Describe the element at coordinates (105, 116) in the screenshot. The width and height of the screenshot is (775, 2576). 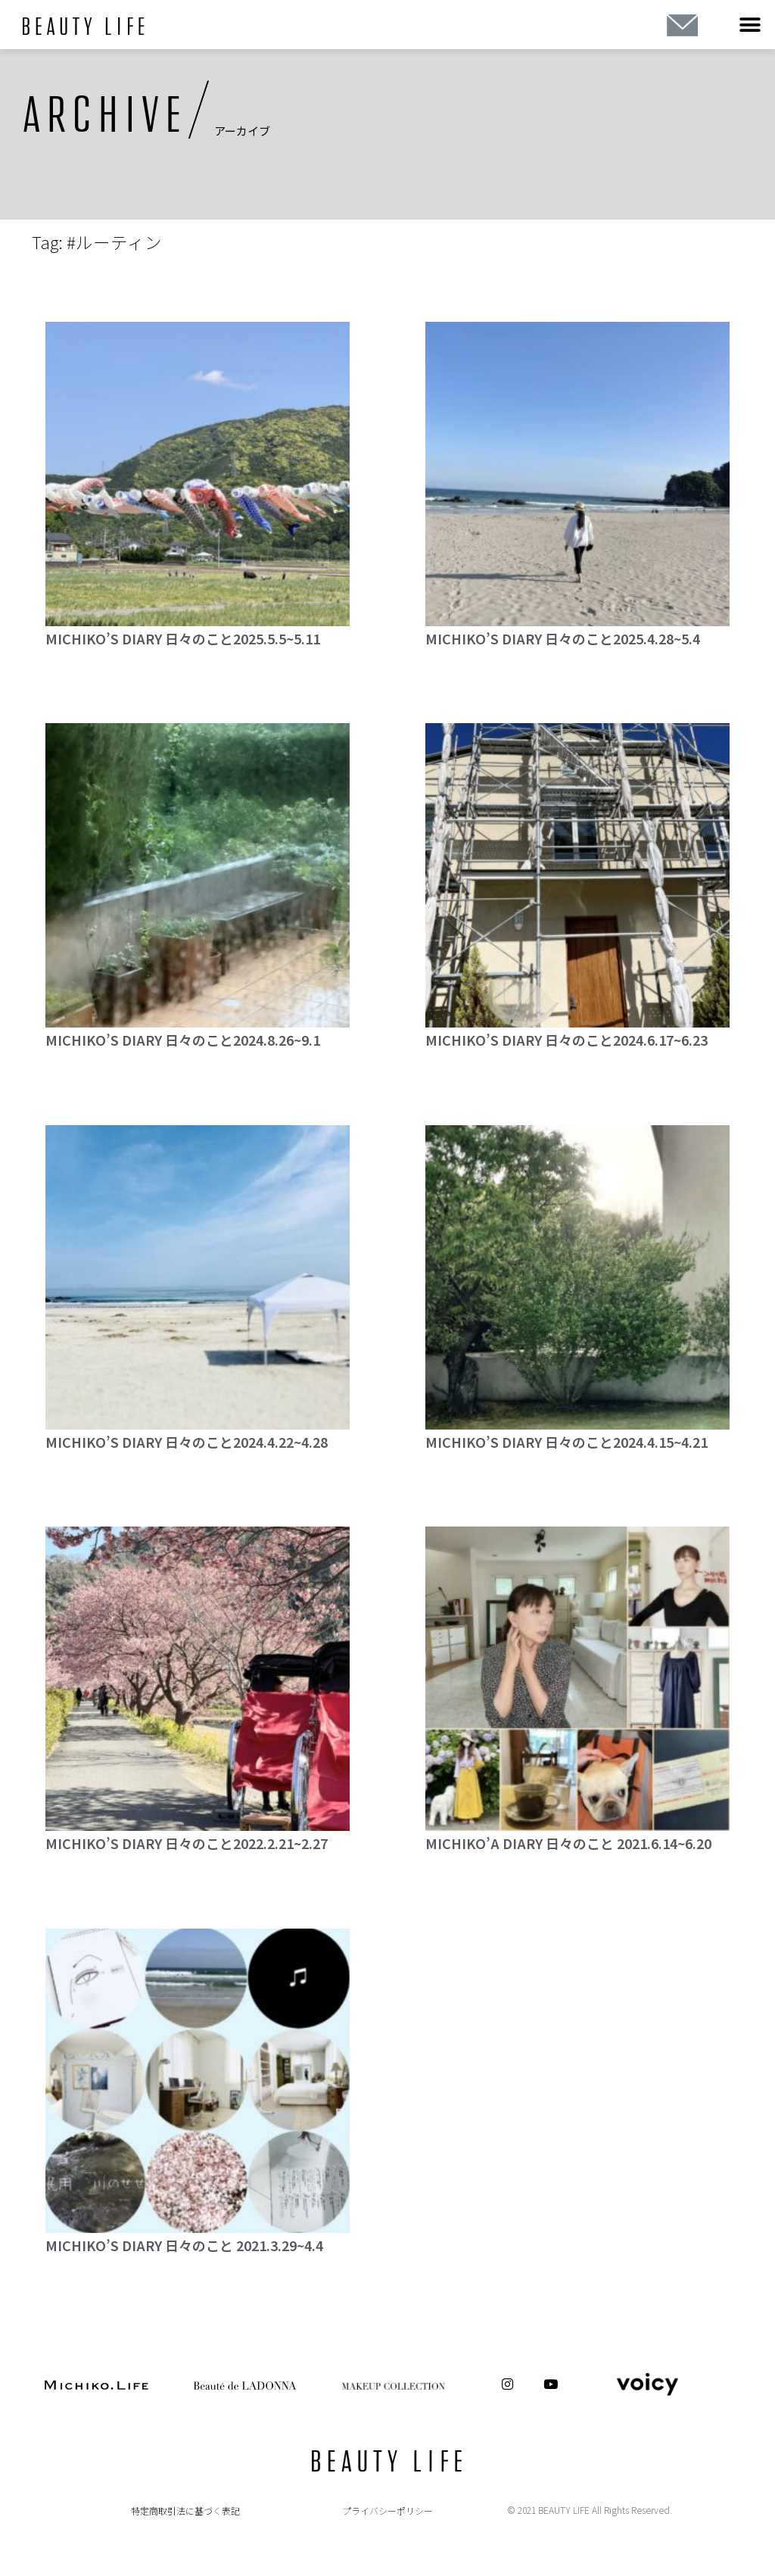
I see `ARCHIVE` at that location.